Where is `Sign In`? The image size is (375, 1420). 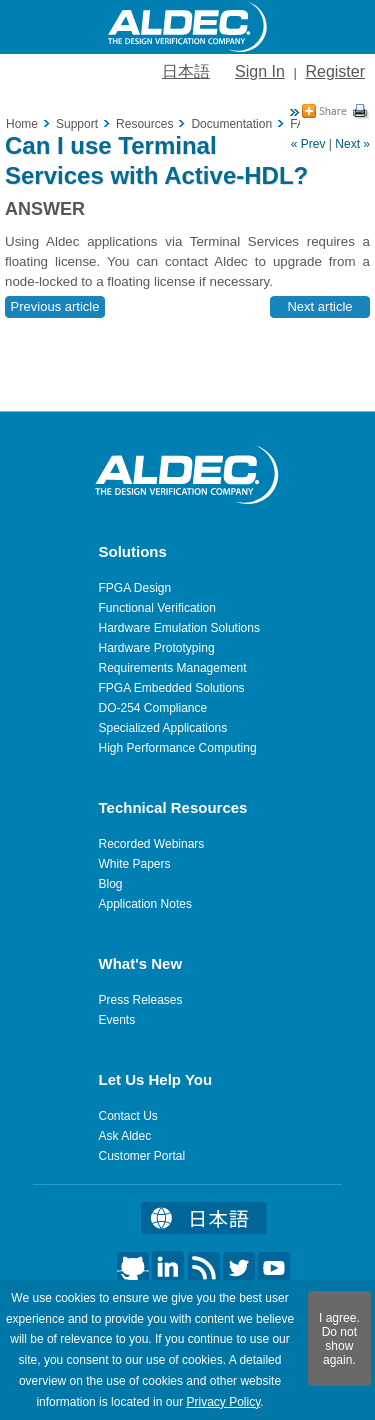 Sign In is located at coordinates (260, 71).